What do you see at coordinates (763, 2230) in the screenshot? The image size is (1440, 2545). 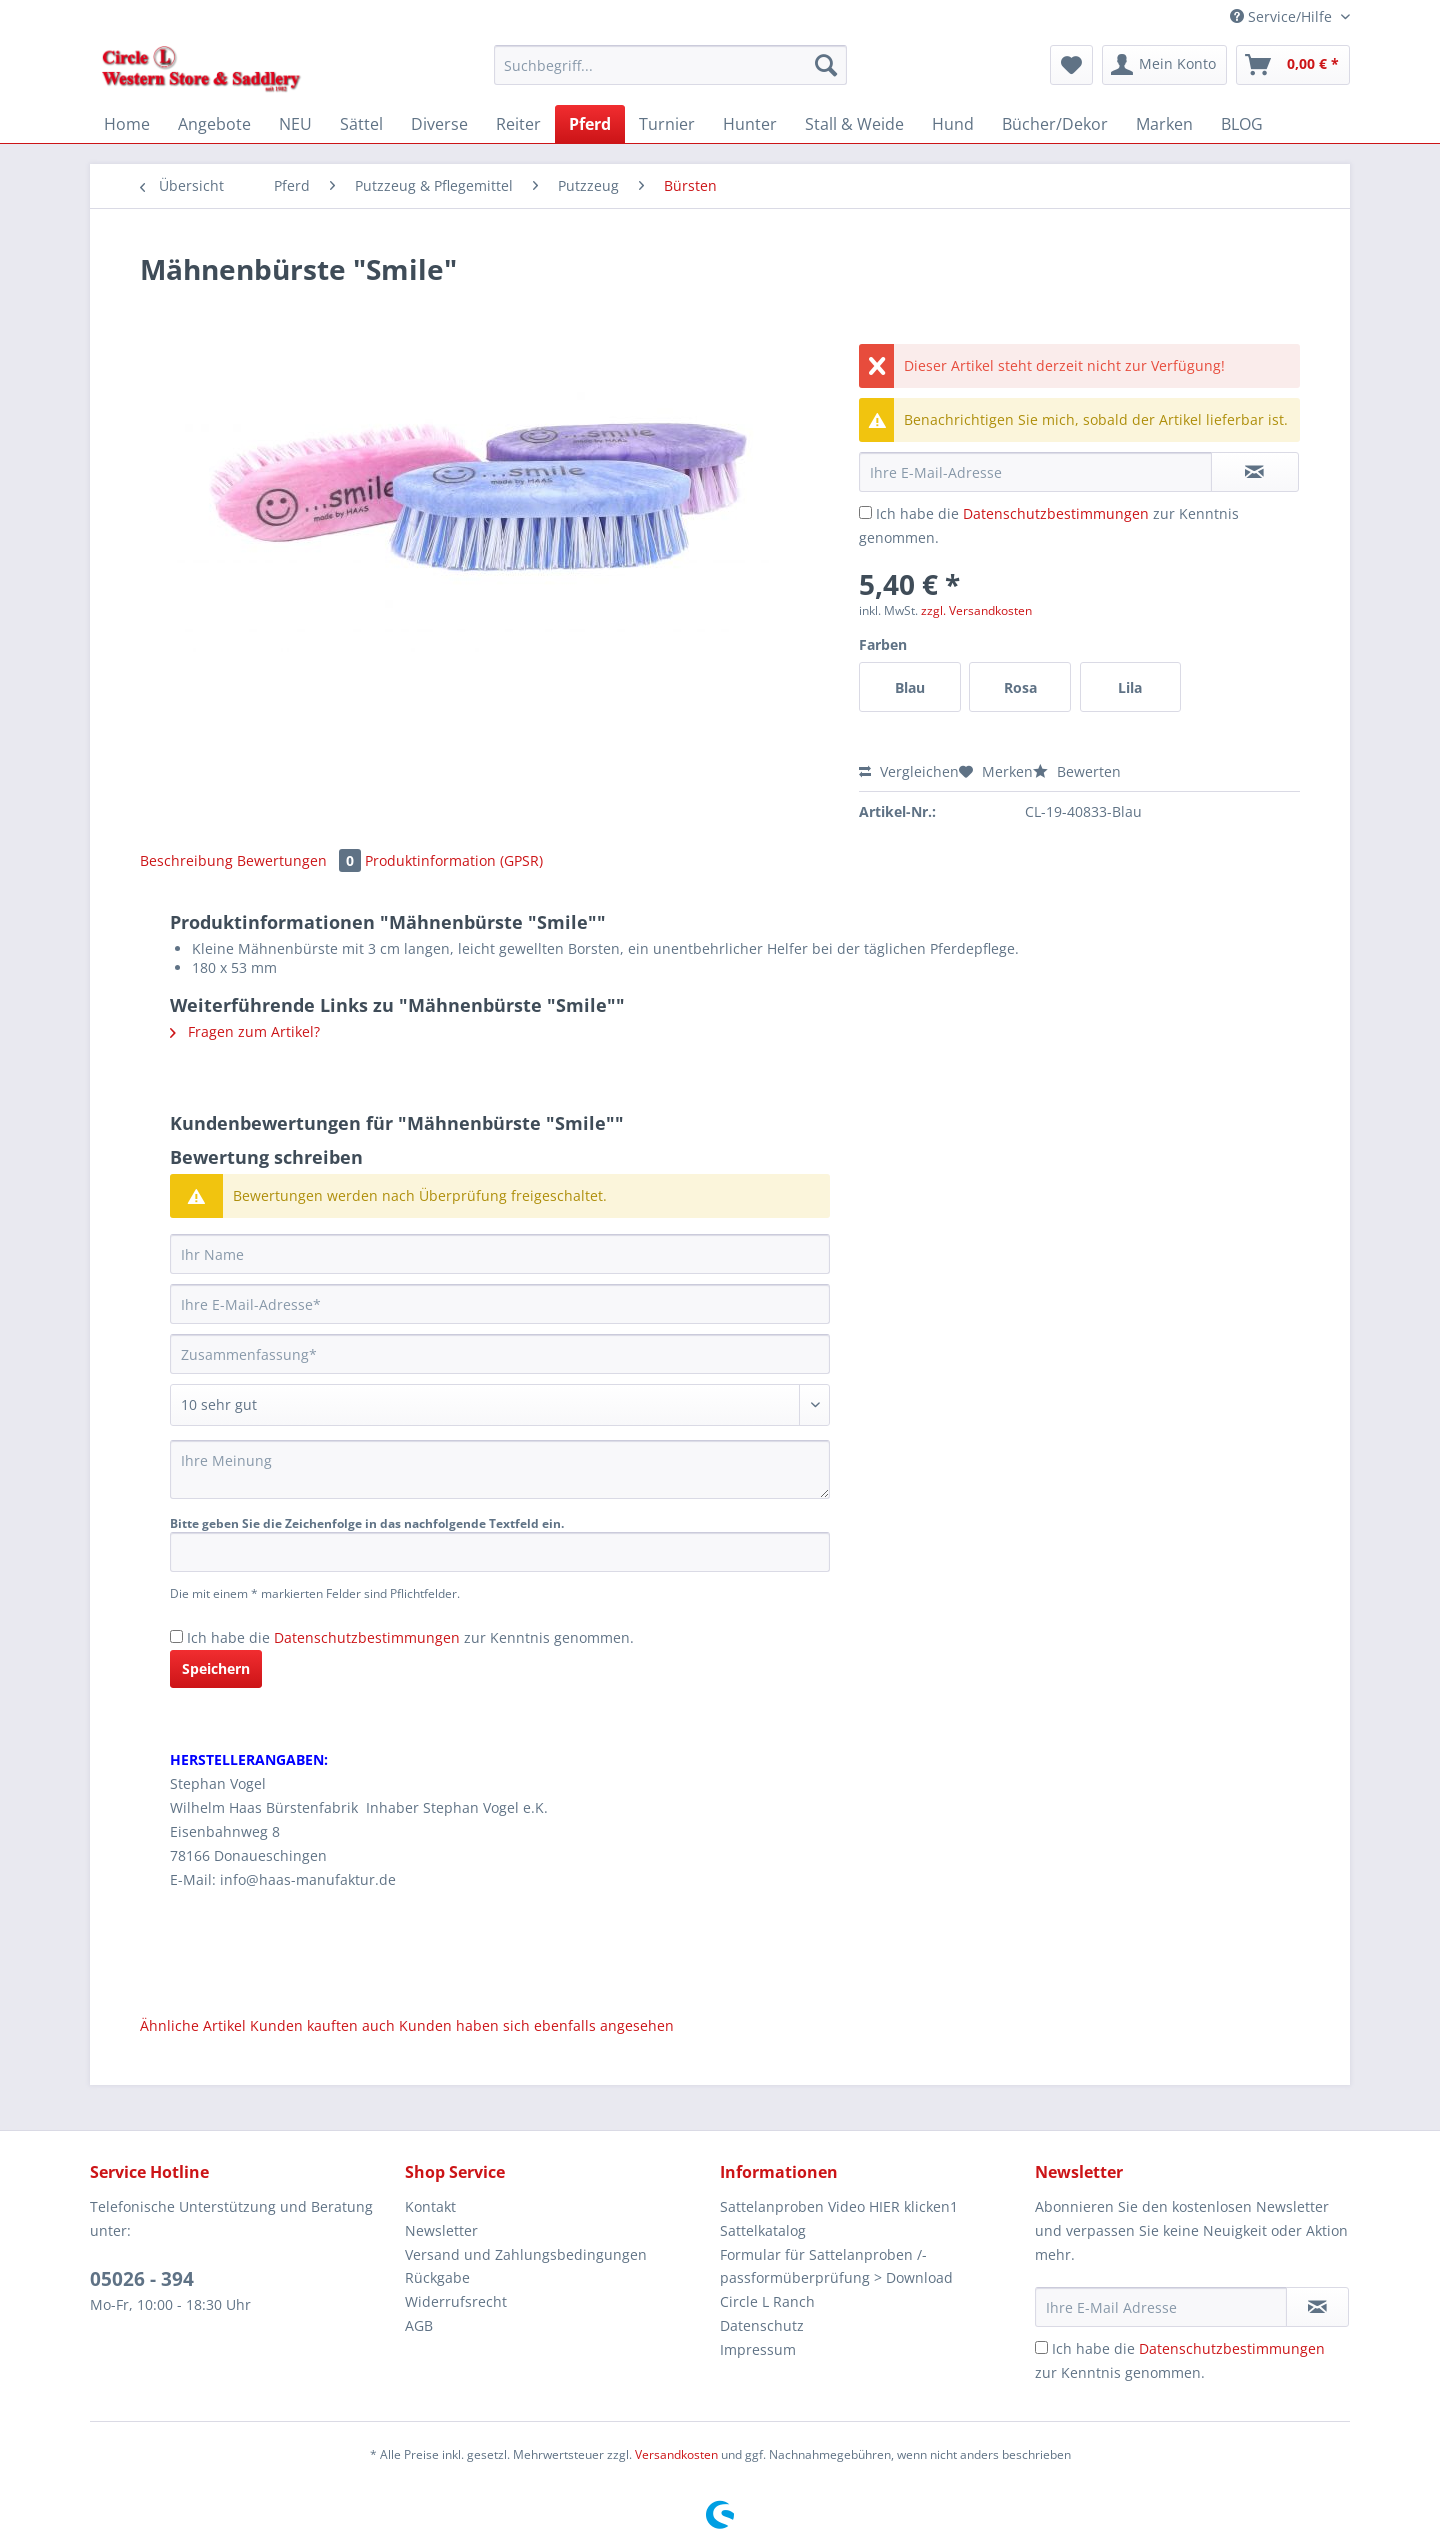 I see `Sattelkatalog` at bounding box center [763, 2230].